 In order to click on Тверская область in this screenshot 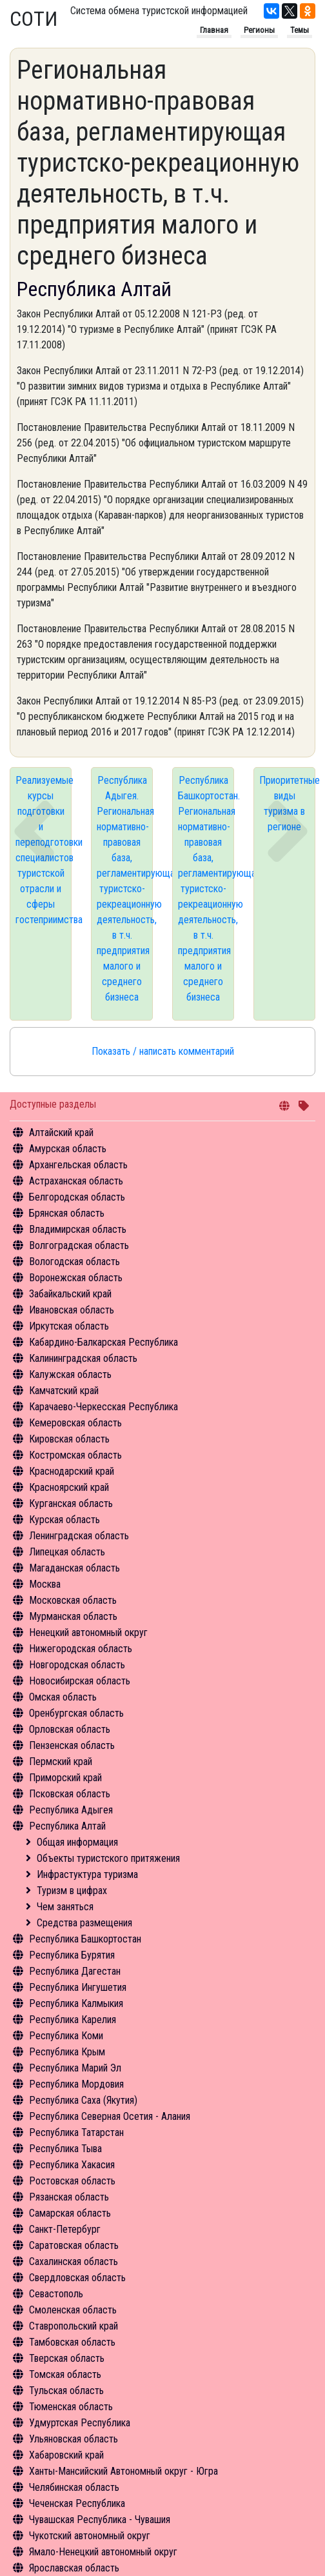, I will do `click(66, 2358)`.